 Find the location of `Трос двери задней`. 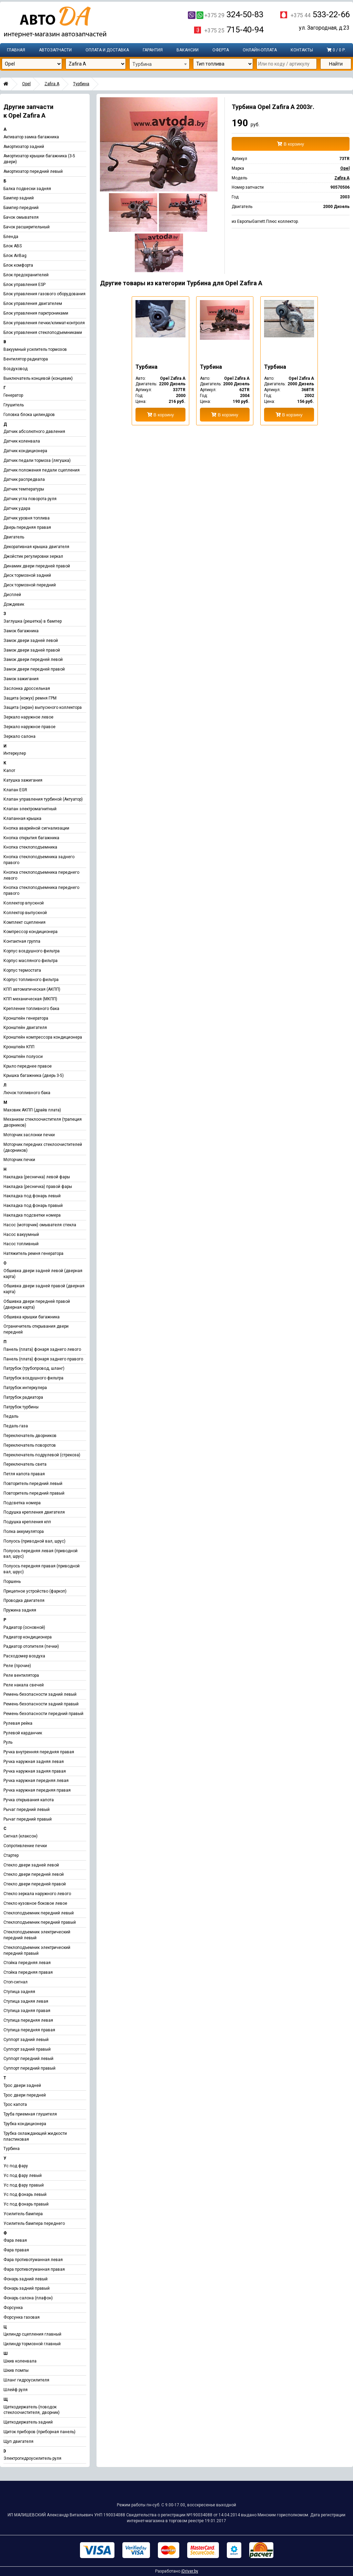

Трос двери задней is located at coordinates (22, 2085).